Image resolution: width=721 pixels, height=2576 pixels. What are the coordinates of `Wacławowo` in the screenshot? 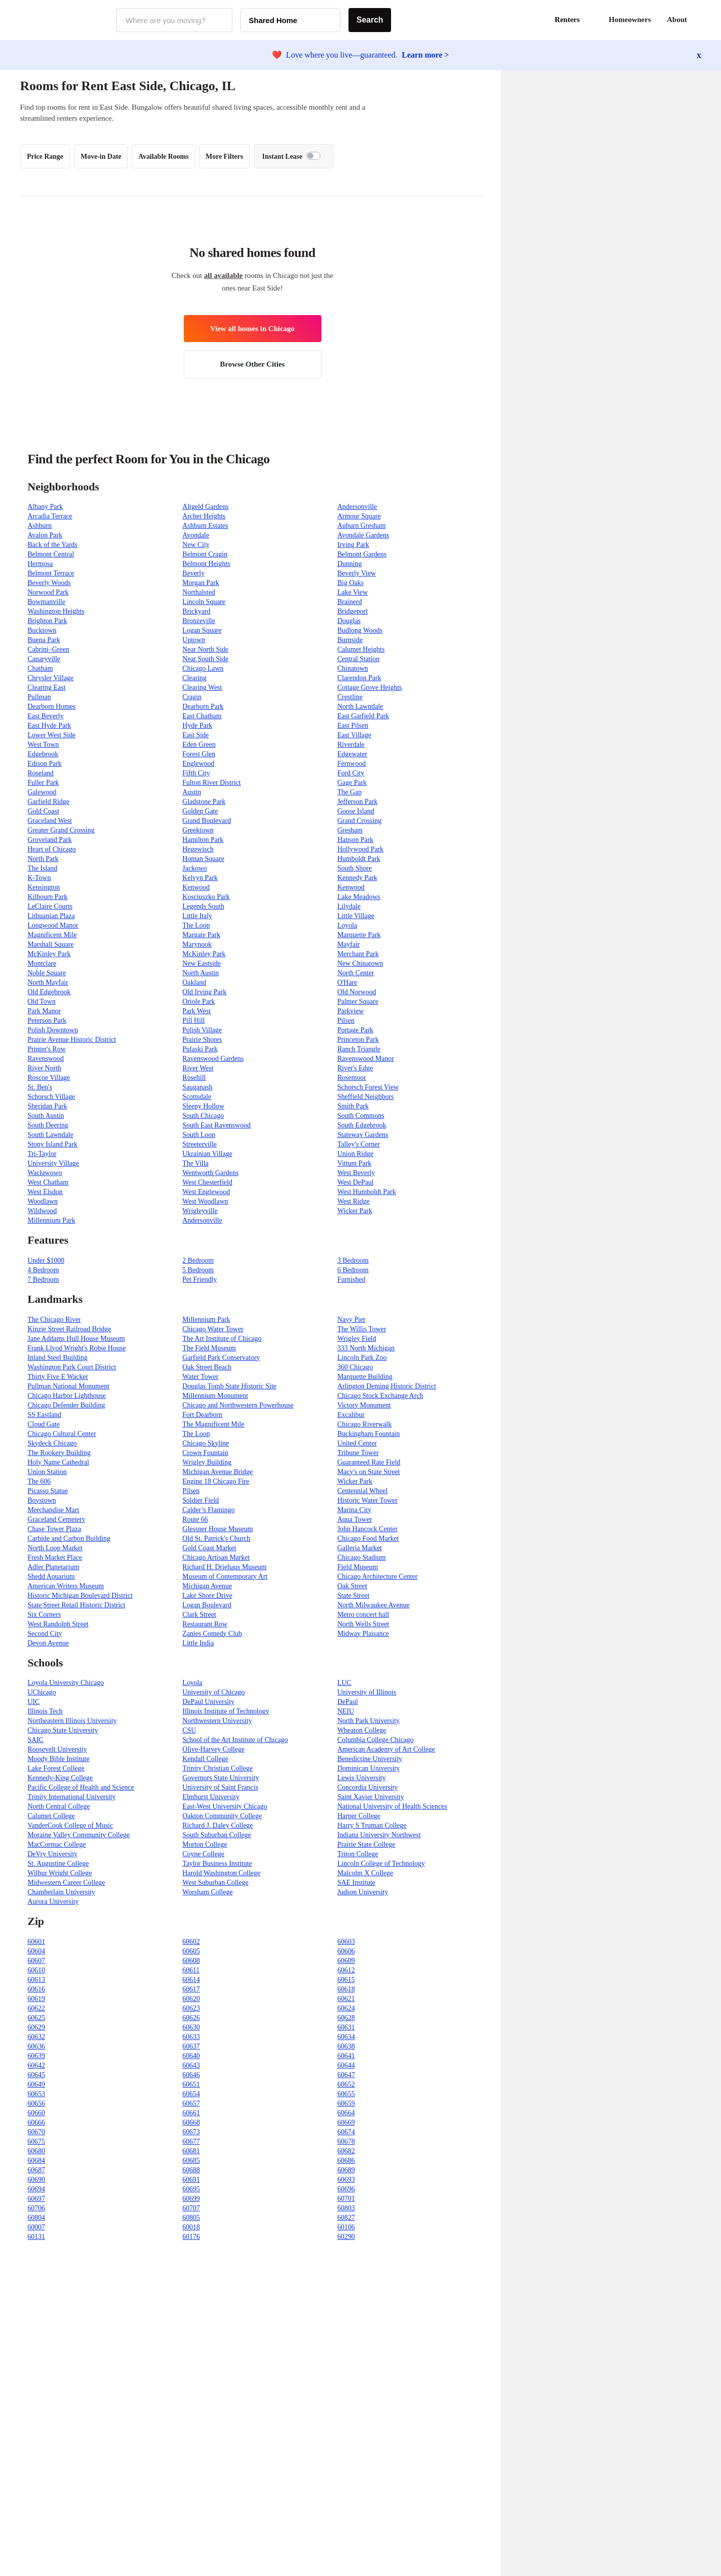 It's located at (45, 1173).